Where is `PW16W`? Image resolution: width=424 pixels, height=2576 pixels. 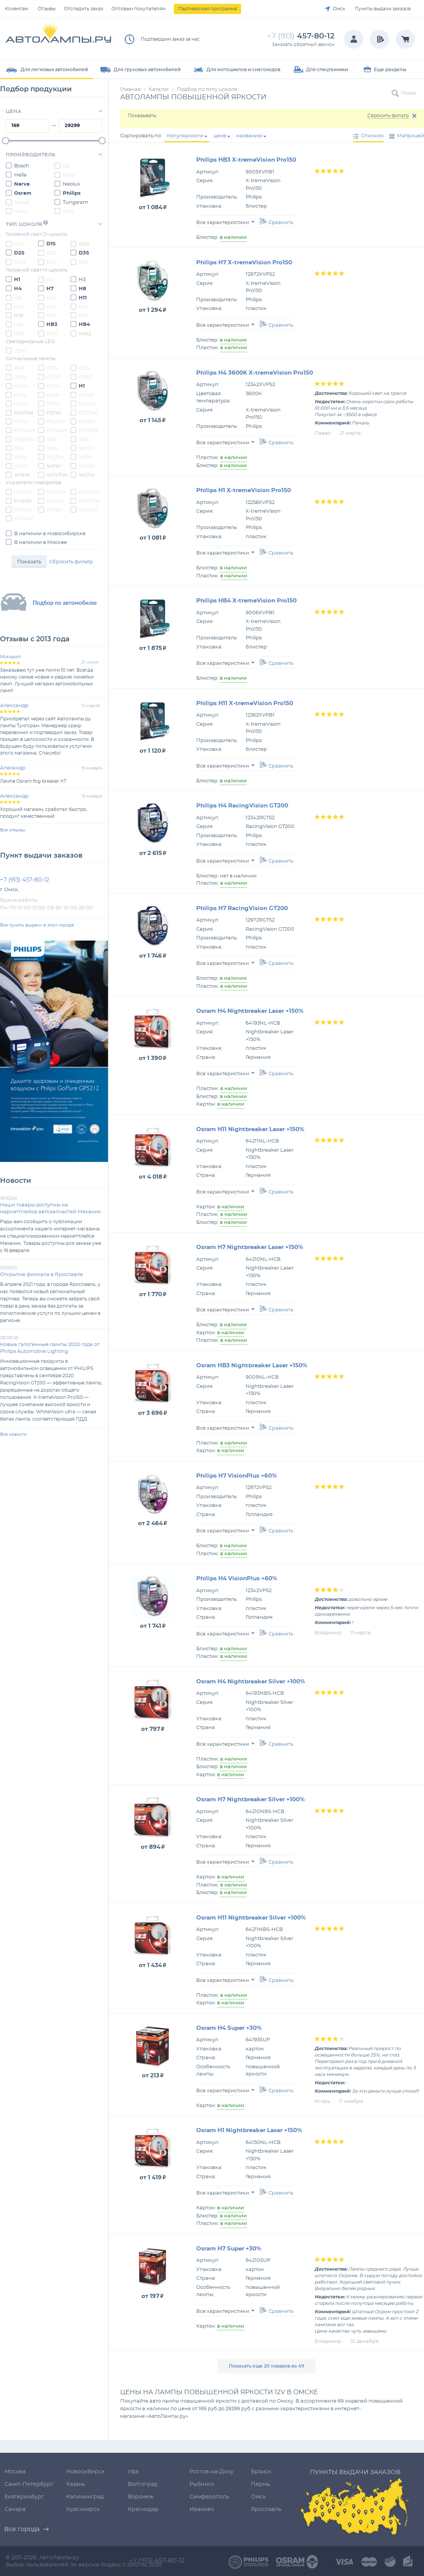
PW16W is located at coordinates (84, 430).